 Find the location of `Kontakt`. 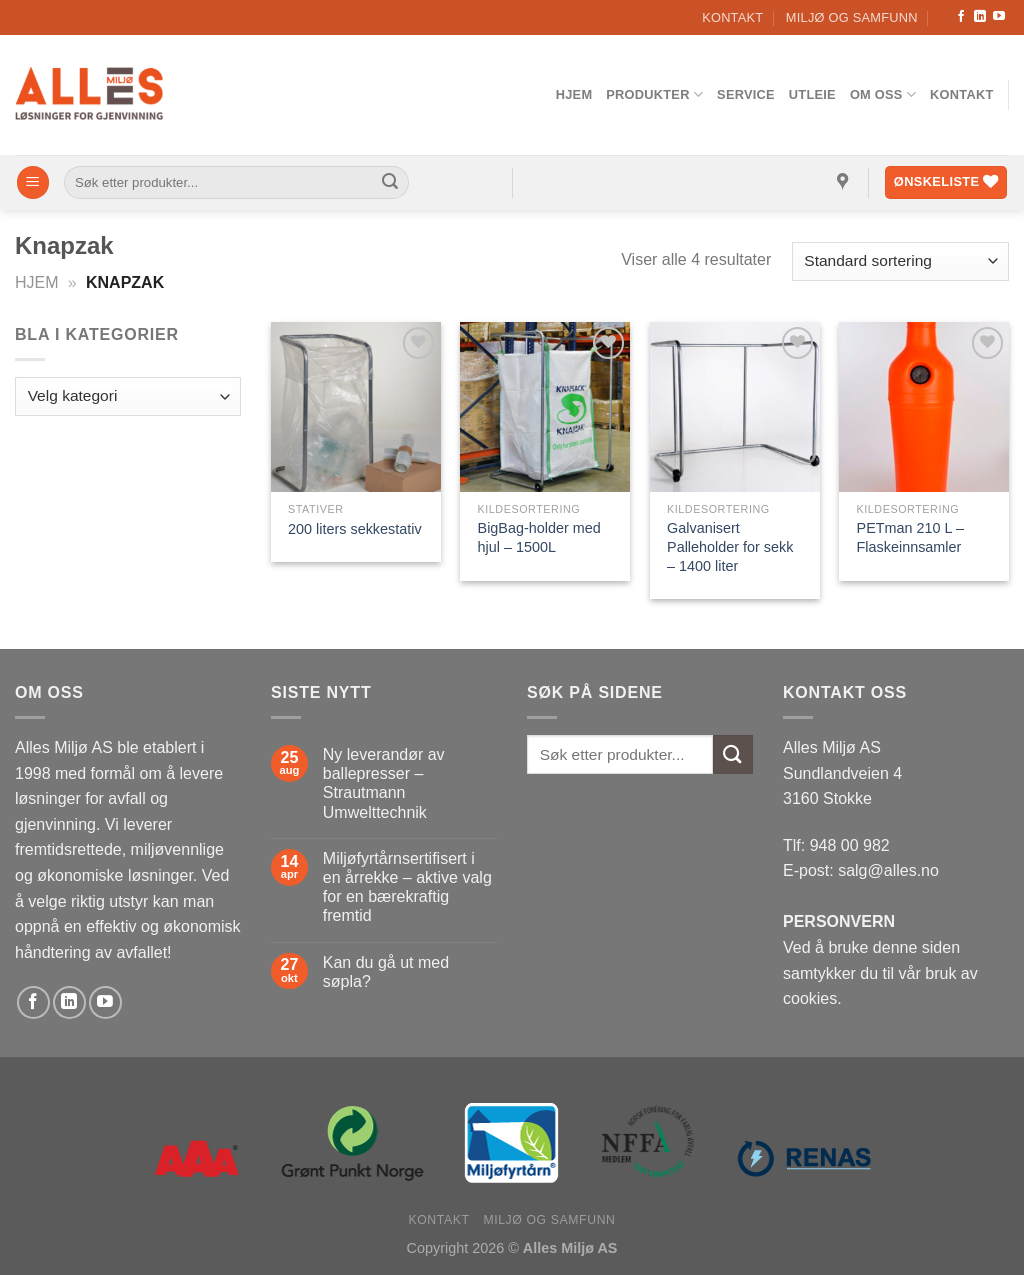

Kontakt is located at coordinates (732, 17).